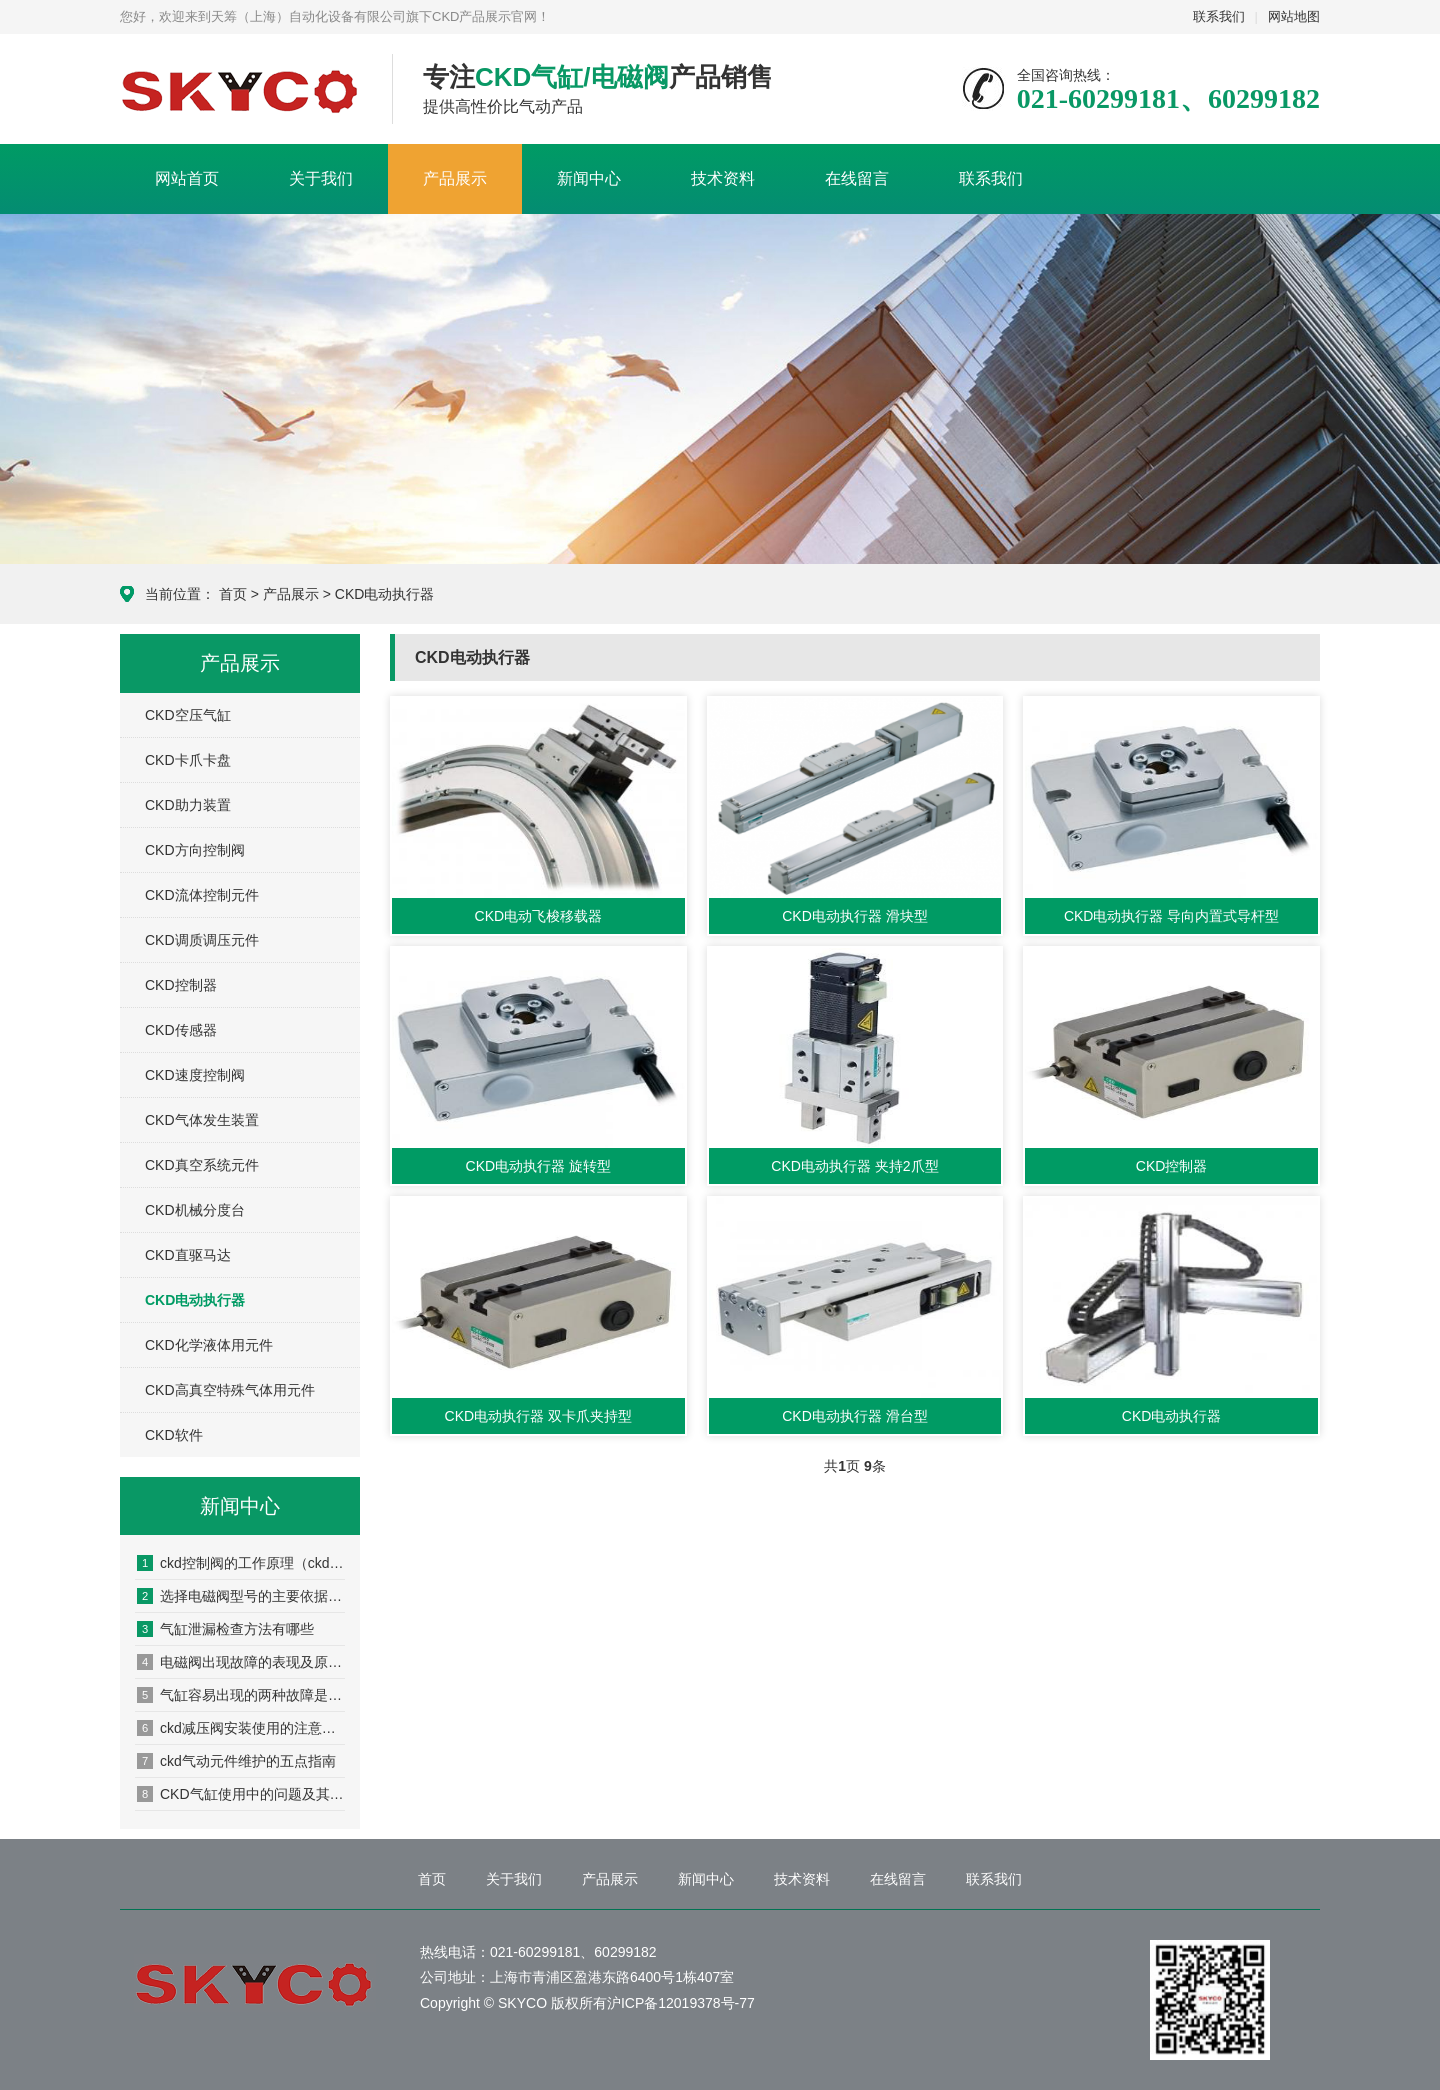  I want to click on CKD高真空特殊气体用元件, so click(230, 1390).